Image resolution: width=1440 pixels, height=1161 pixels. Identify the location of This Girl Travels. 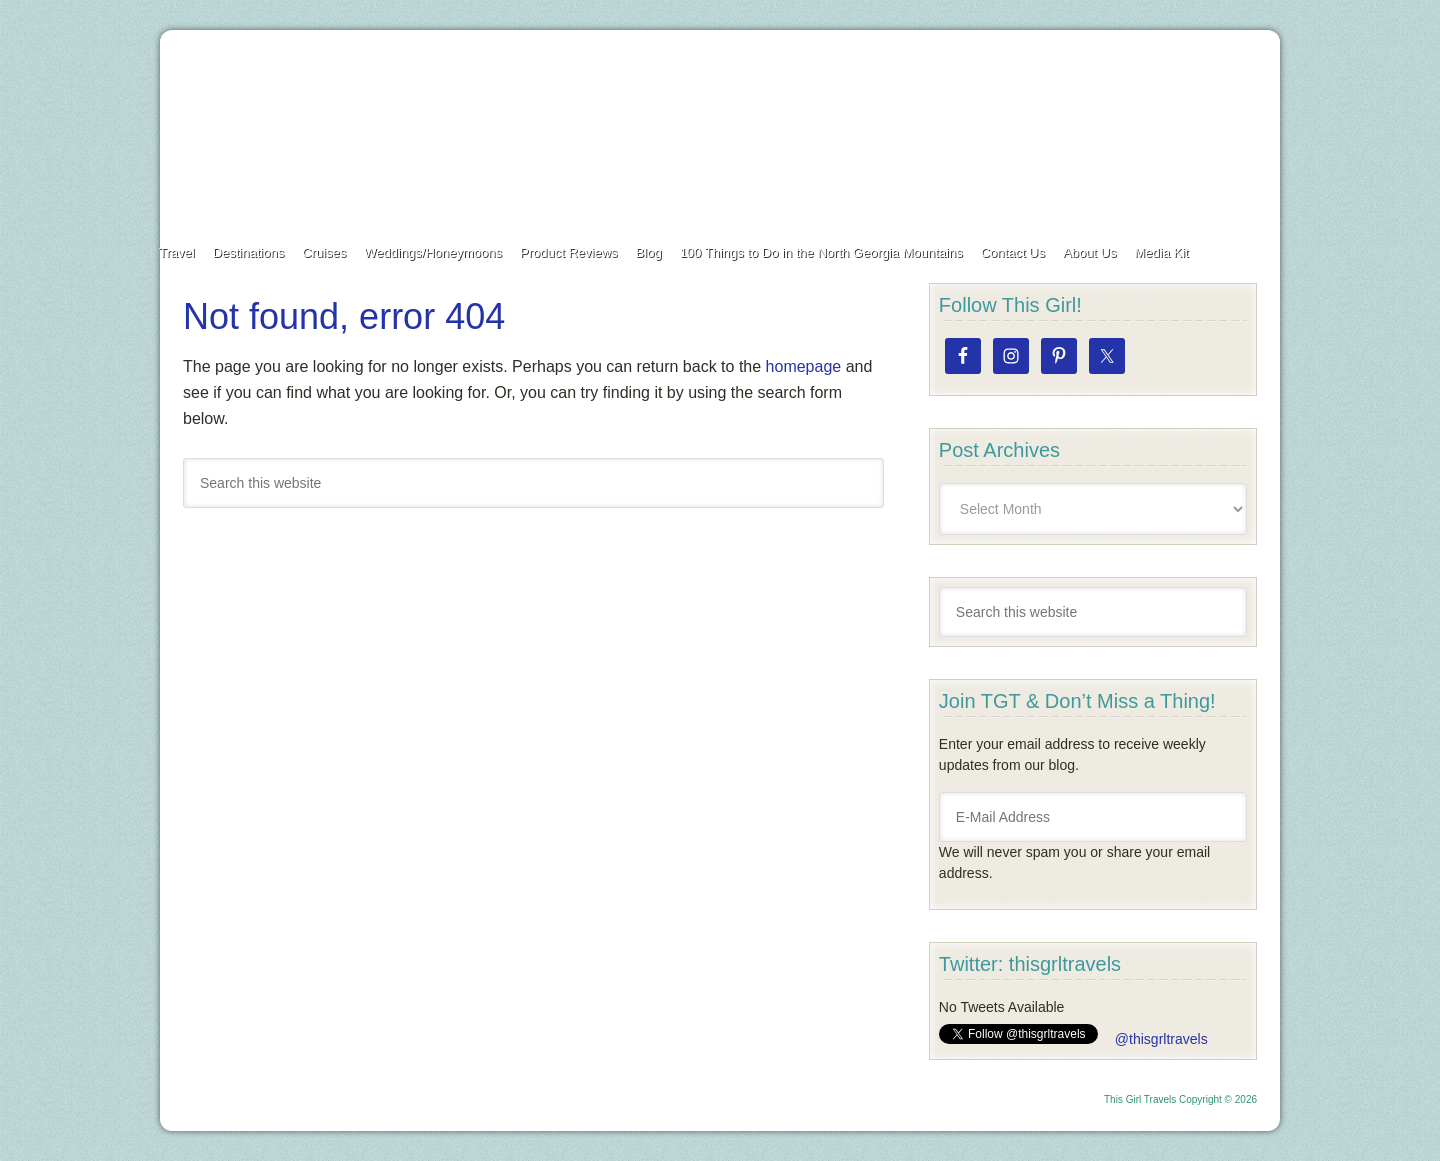
(720, 128).